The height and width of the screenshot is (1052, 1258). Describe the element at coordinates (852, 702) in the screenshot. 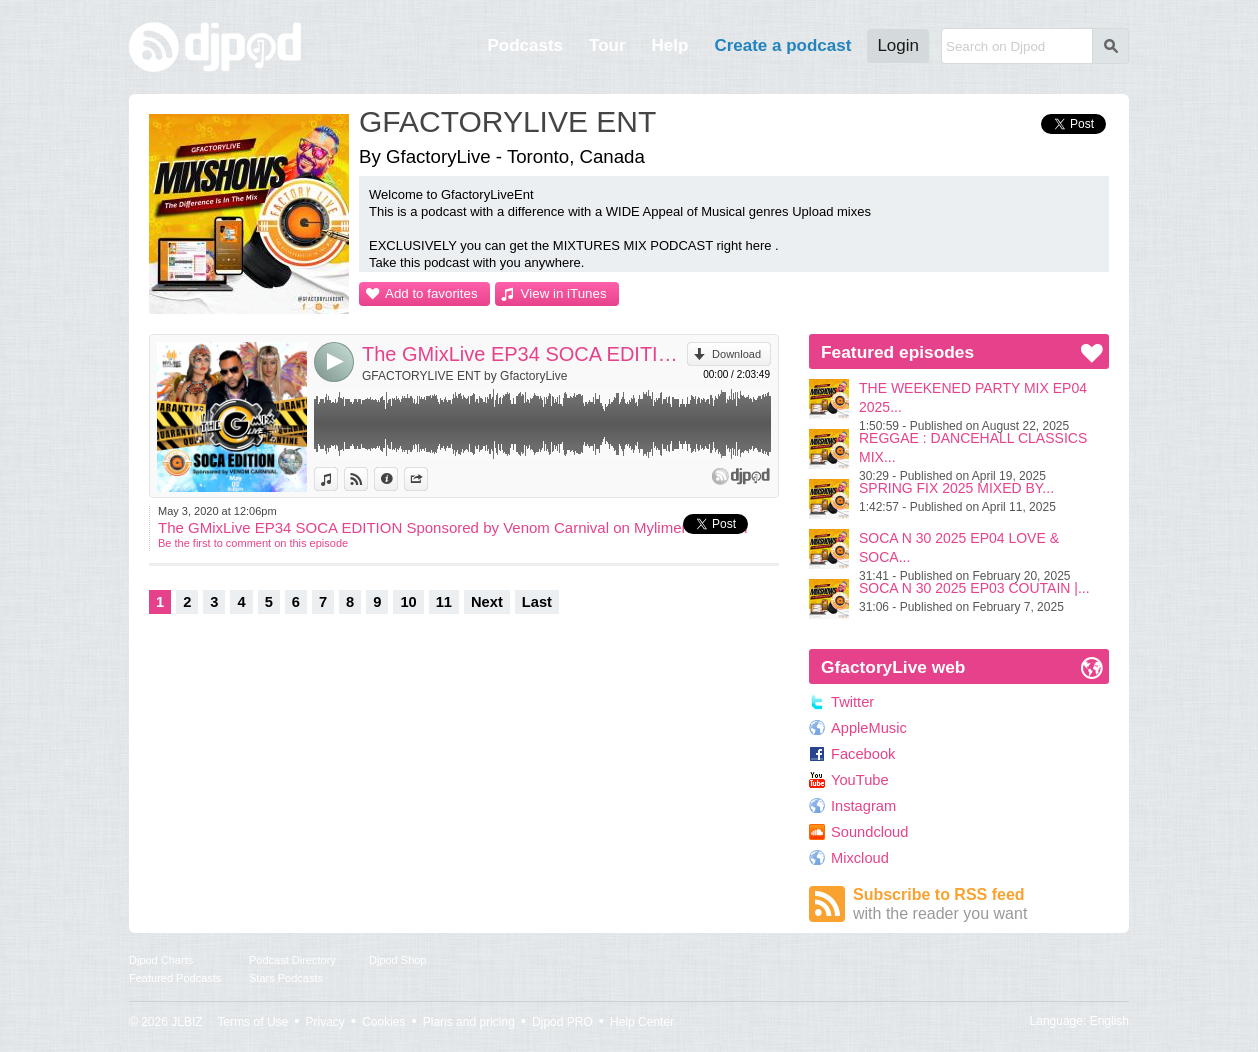

I see `Twitter` at that location.